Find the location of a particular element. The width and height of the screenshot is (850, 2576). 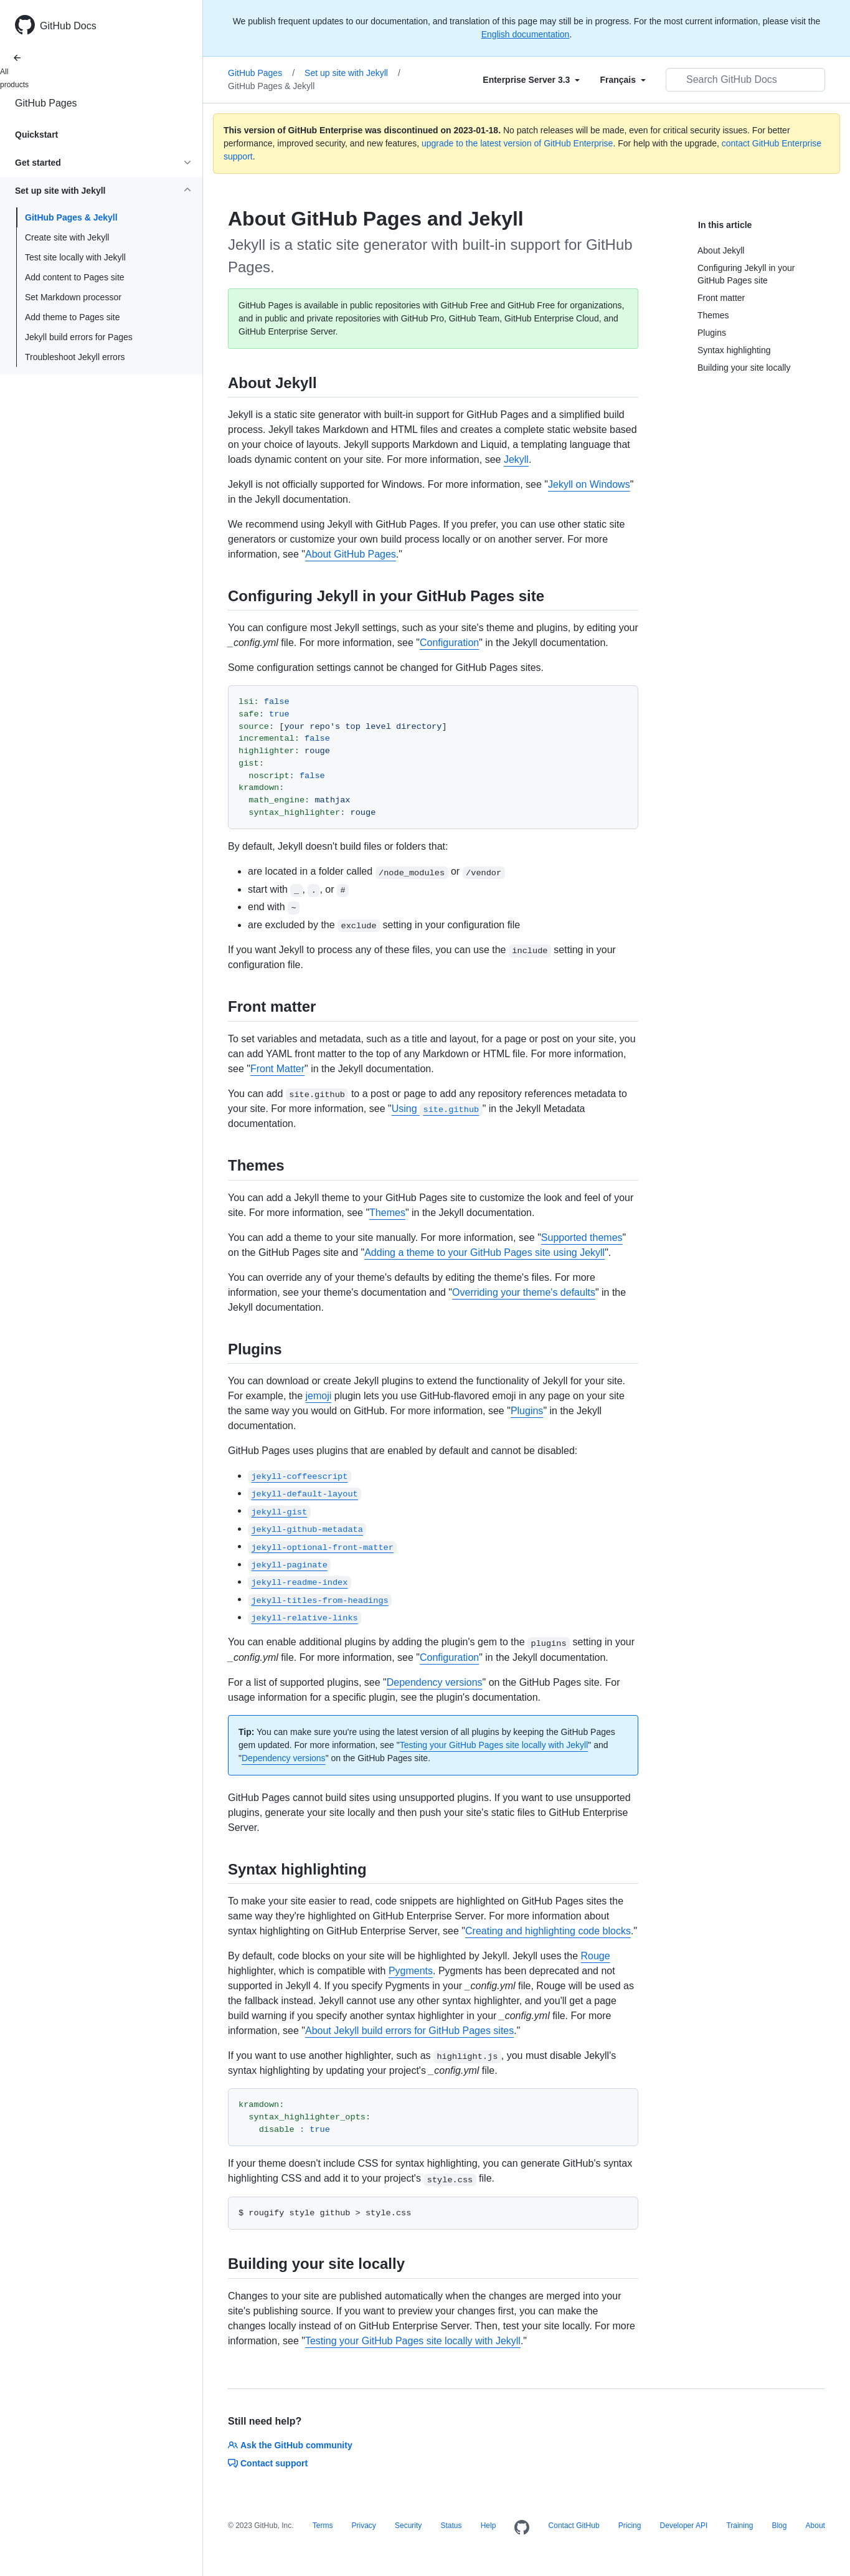

English documentation is located at coordinates (525, 34).